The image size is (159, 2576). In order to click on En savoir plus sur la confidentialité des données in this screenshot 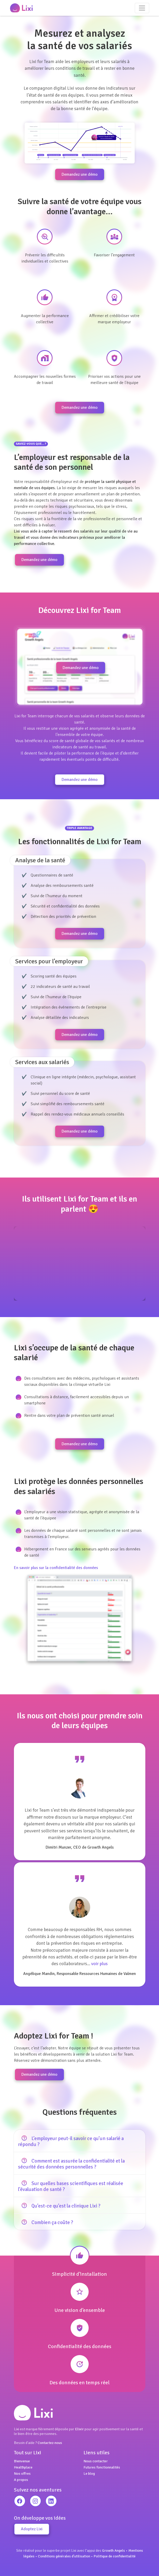, I will do `click(56, 1567)`.